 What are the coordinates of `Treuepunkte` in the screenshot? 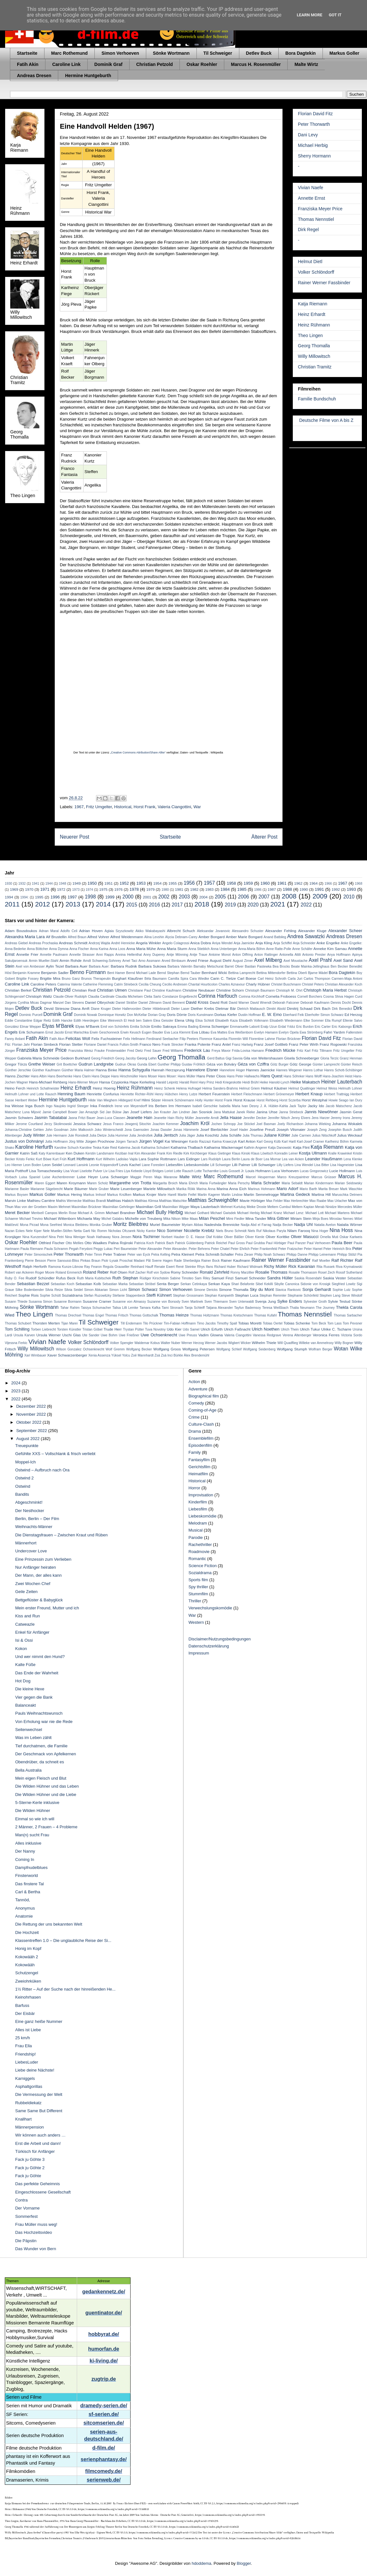 It's located at (26, 1445).